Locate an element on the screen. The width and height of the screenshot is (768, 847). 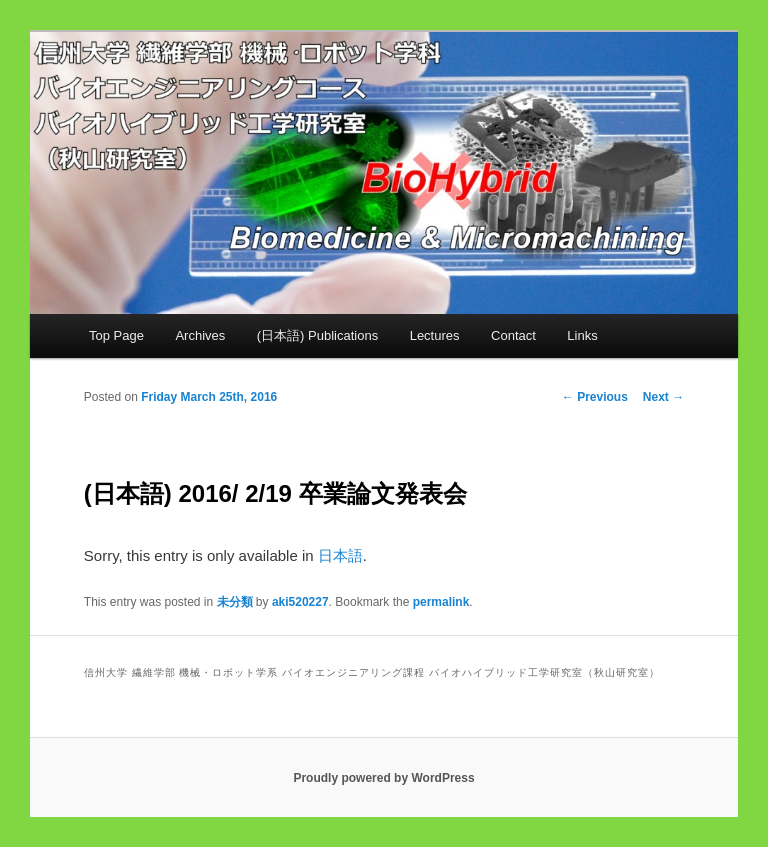
Previous is located at coordinates (595, 397).